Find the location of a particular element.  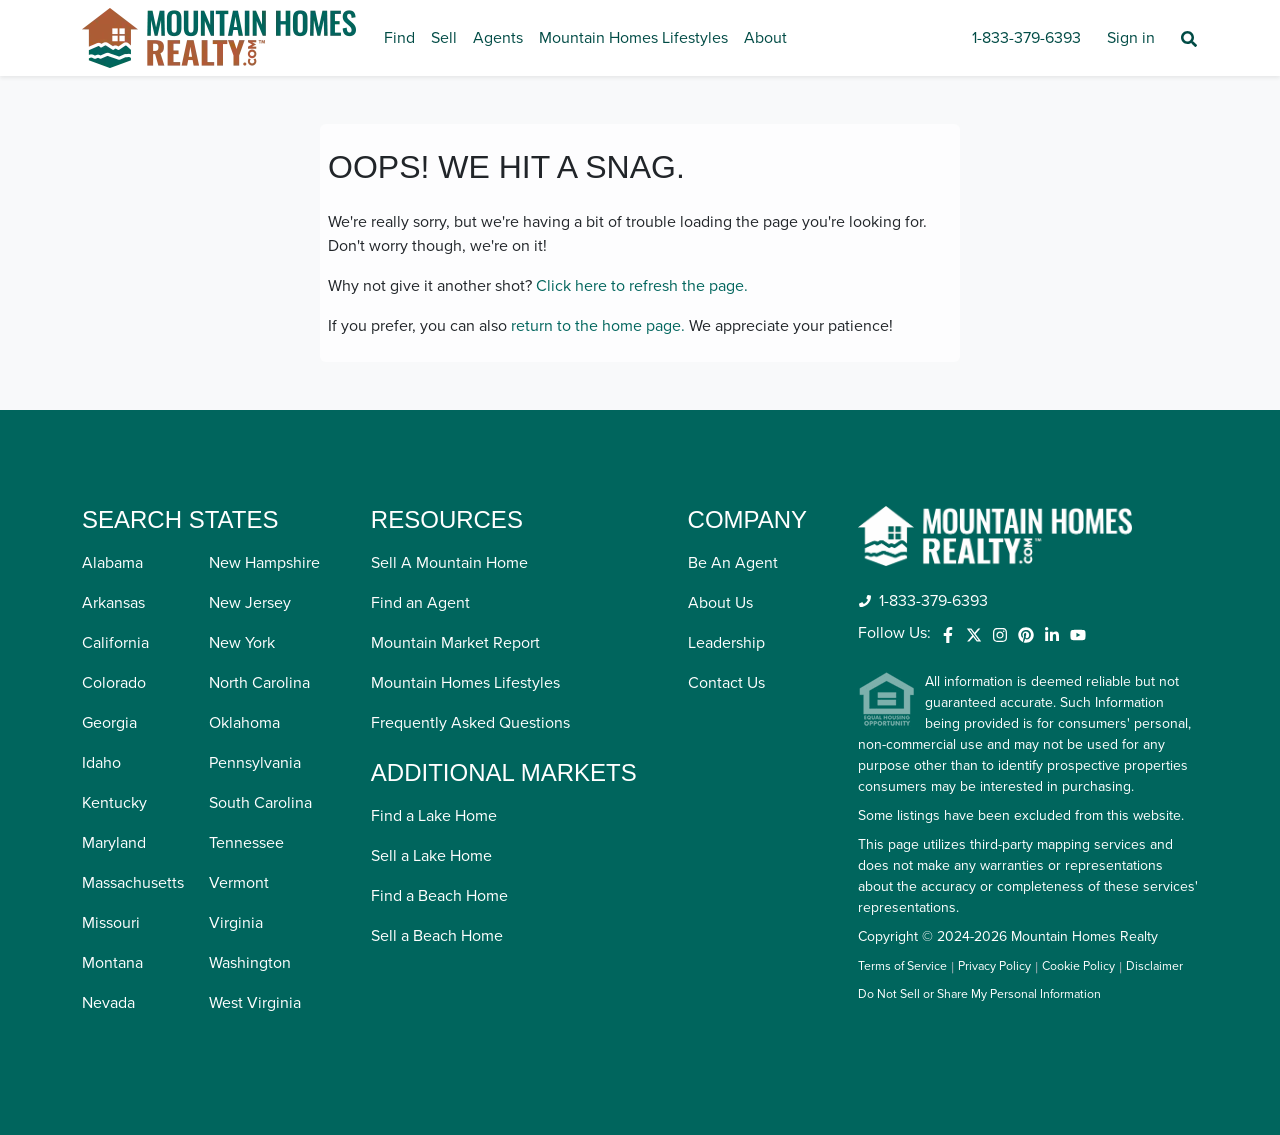

Sell a Lake Home is located at coordinates (431, 856).